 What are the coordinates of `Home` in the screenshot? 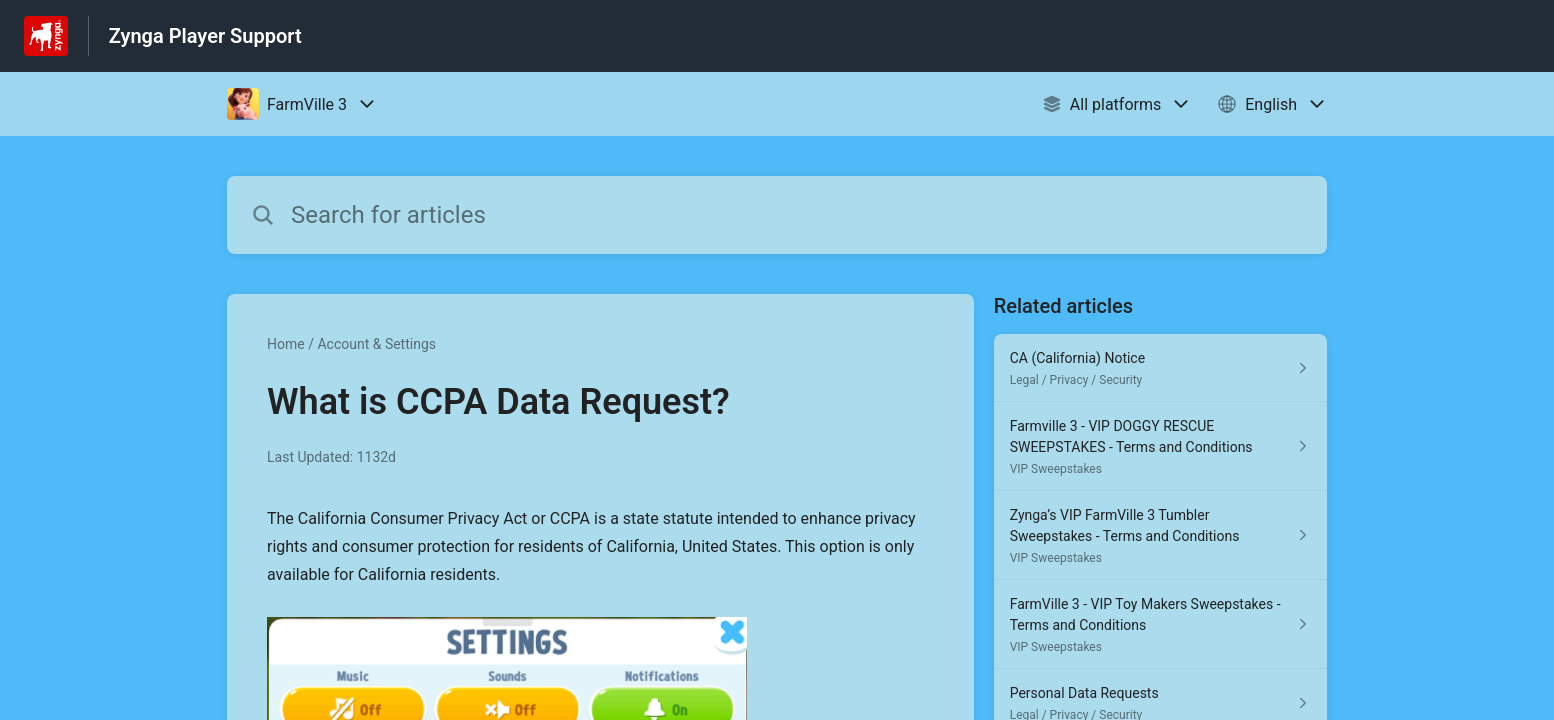 It's located at (286, 344).